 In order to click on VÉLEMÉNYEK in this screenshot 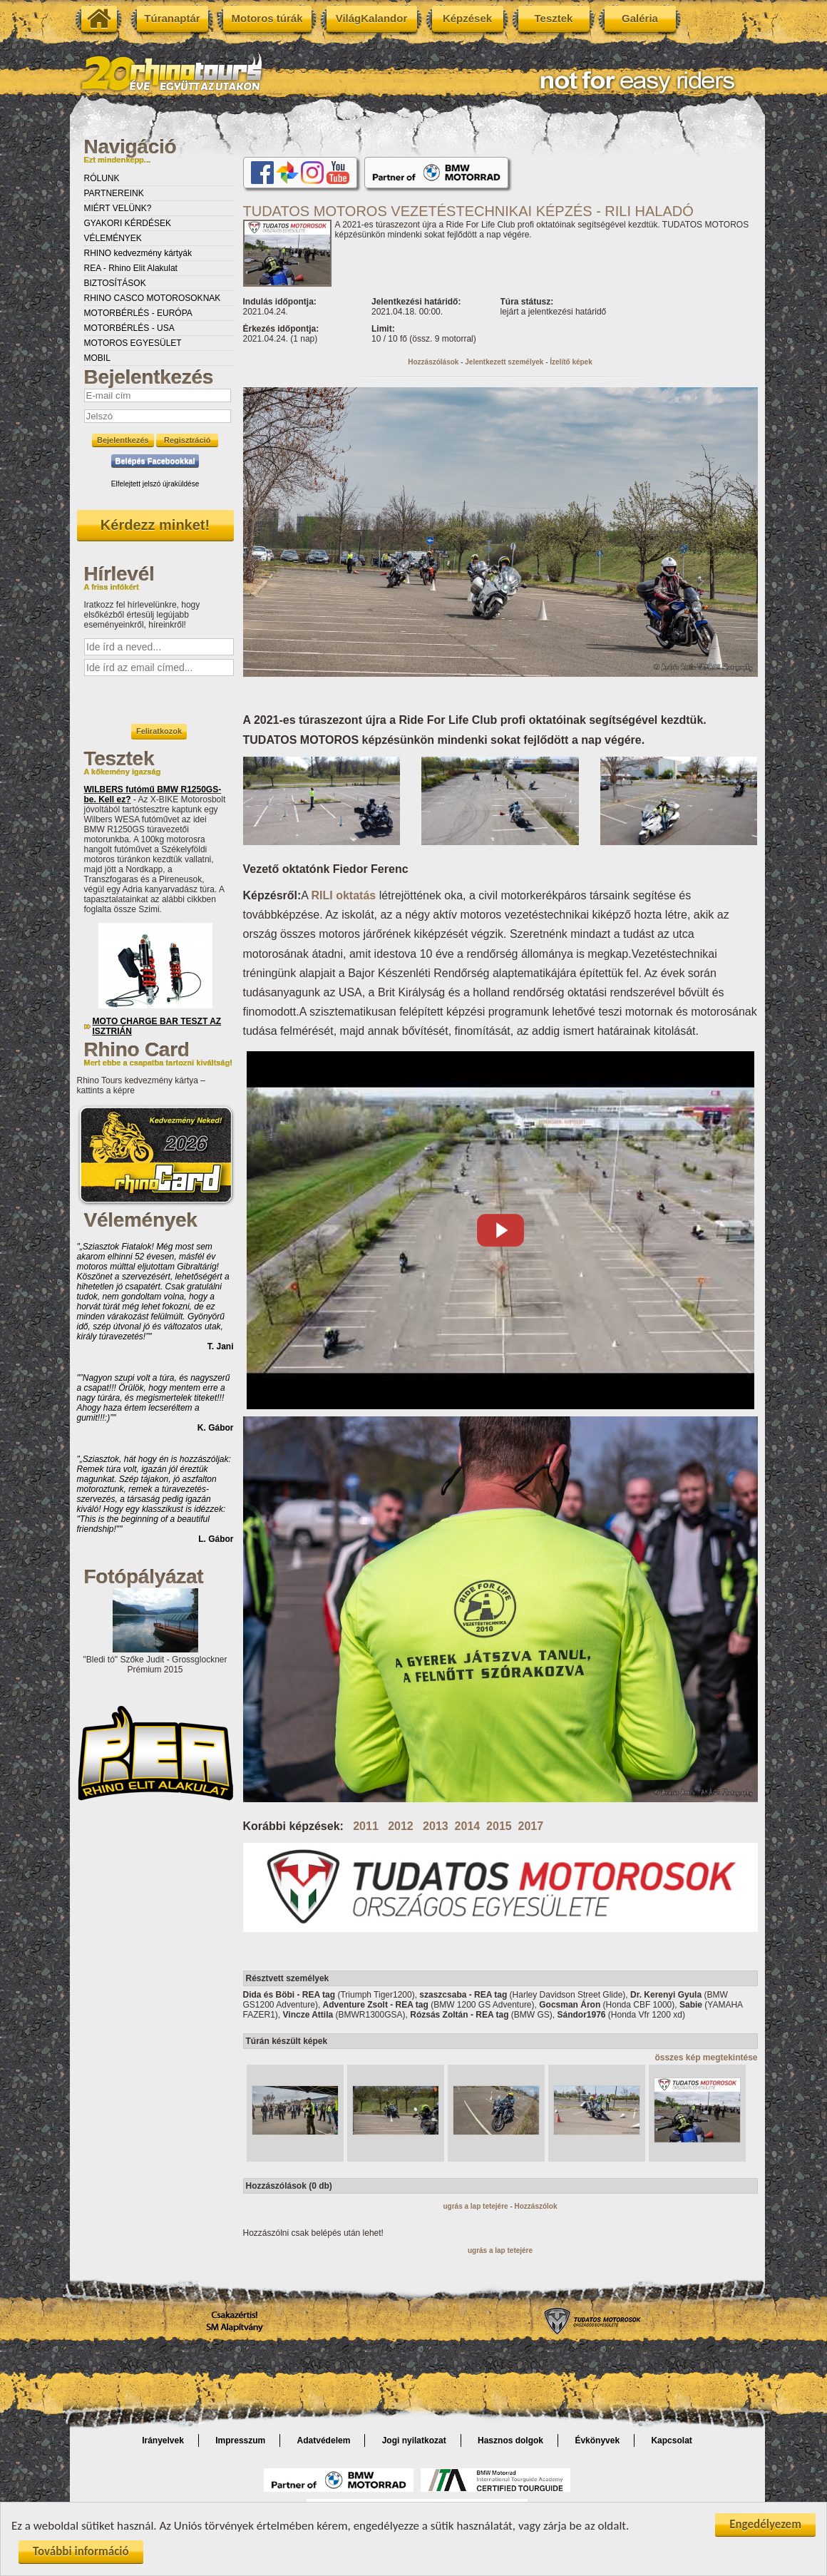, I will do `click(113, 238)`.